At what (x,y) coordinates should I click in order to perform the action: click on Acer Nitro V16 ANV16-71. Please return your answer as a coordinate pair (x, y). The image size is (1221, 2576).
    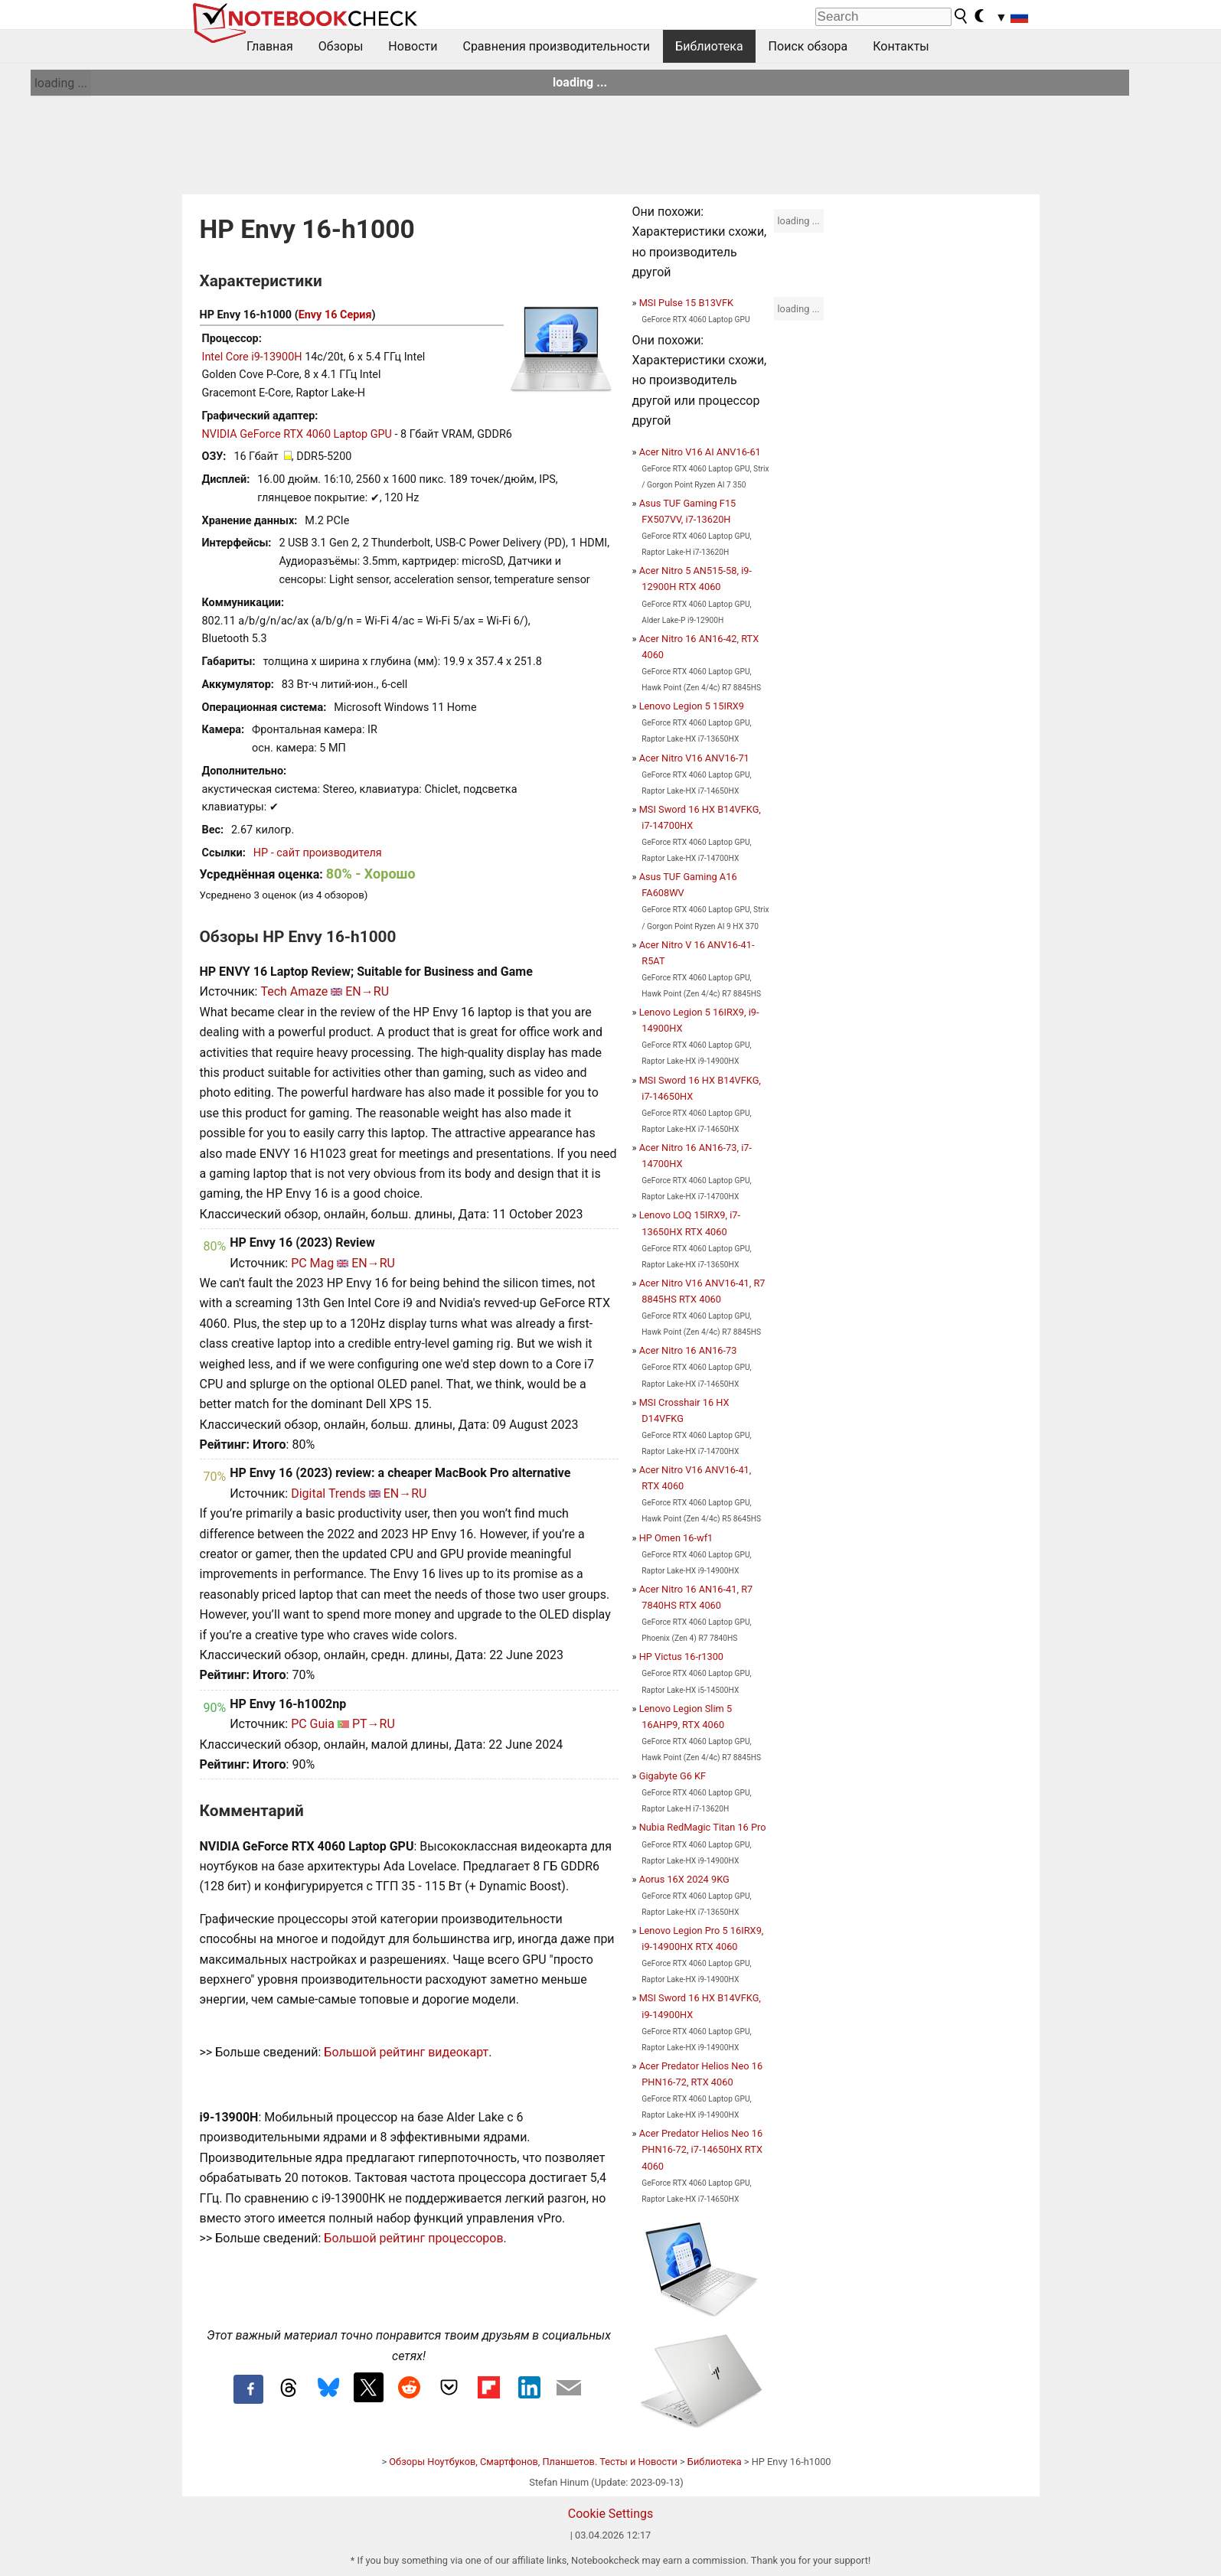
    Looking at the image, I should click on (694, 758).